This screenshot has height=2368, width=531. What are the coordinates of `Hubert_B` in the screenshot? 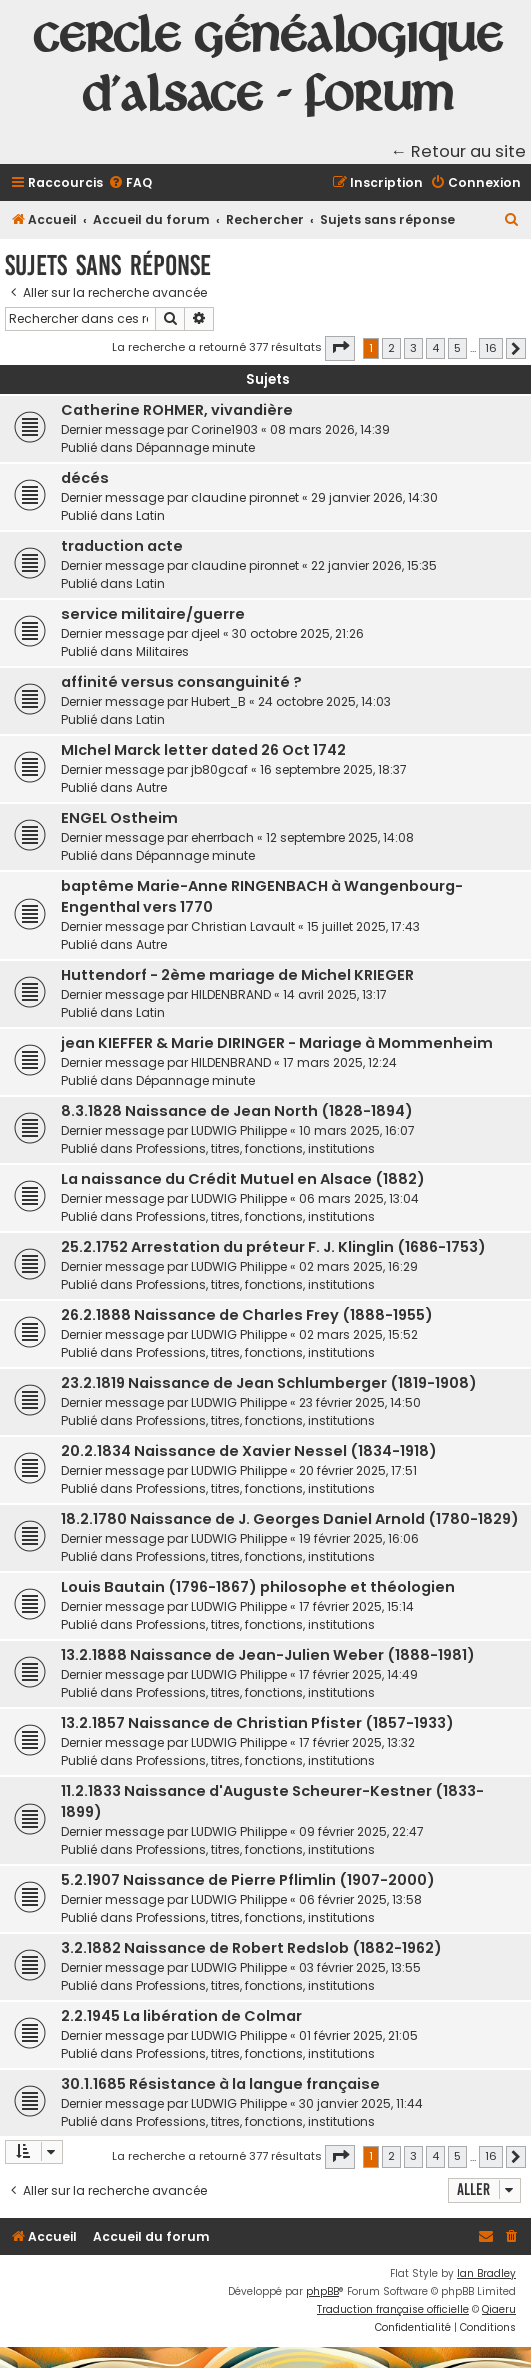 It's located at (218, 701).